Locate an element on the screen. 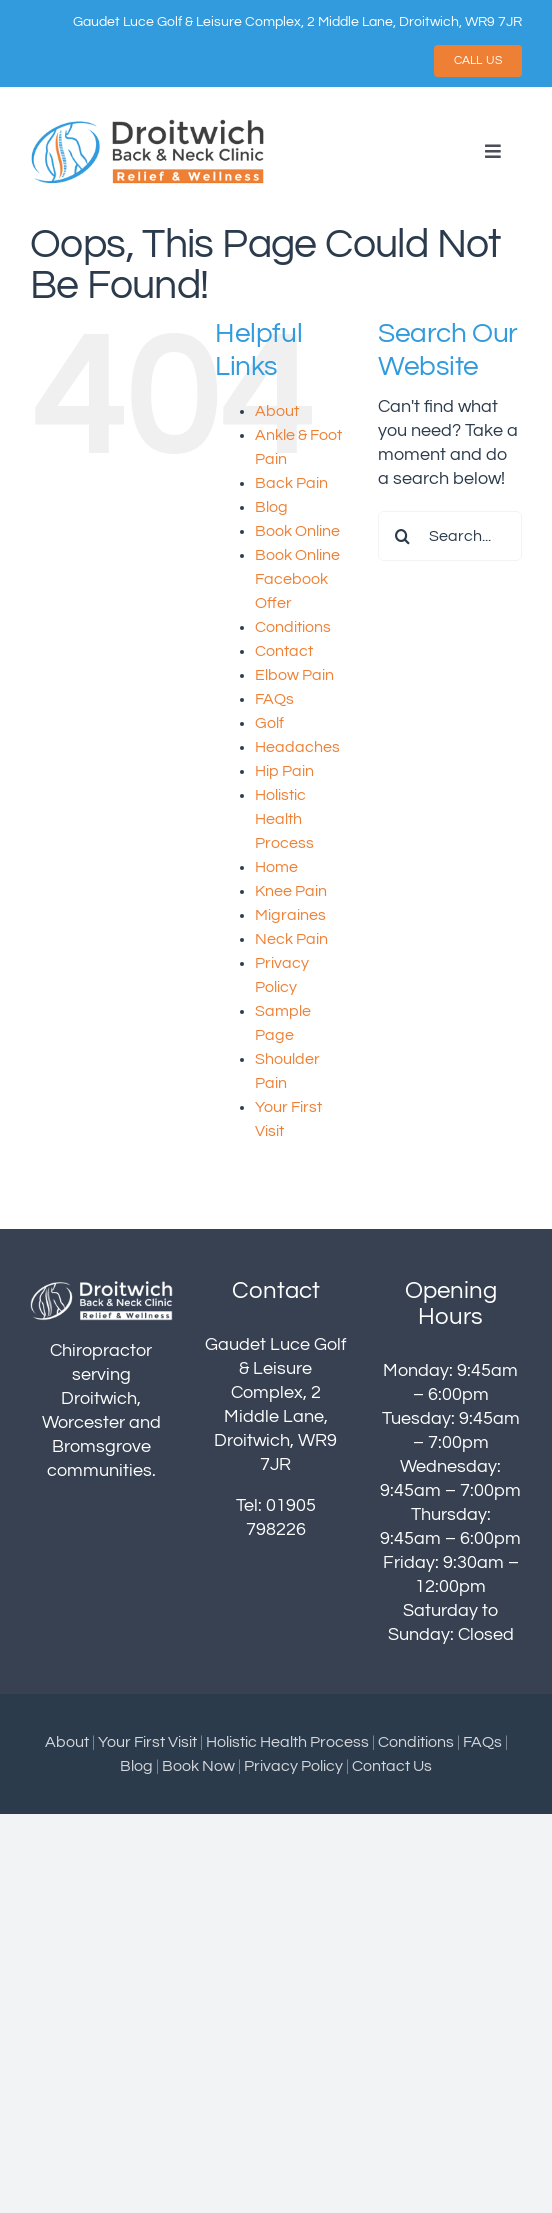 This screenshot has width=552, height=2213. Book Now is located at coordinates (198, 1766).